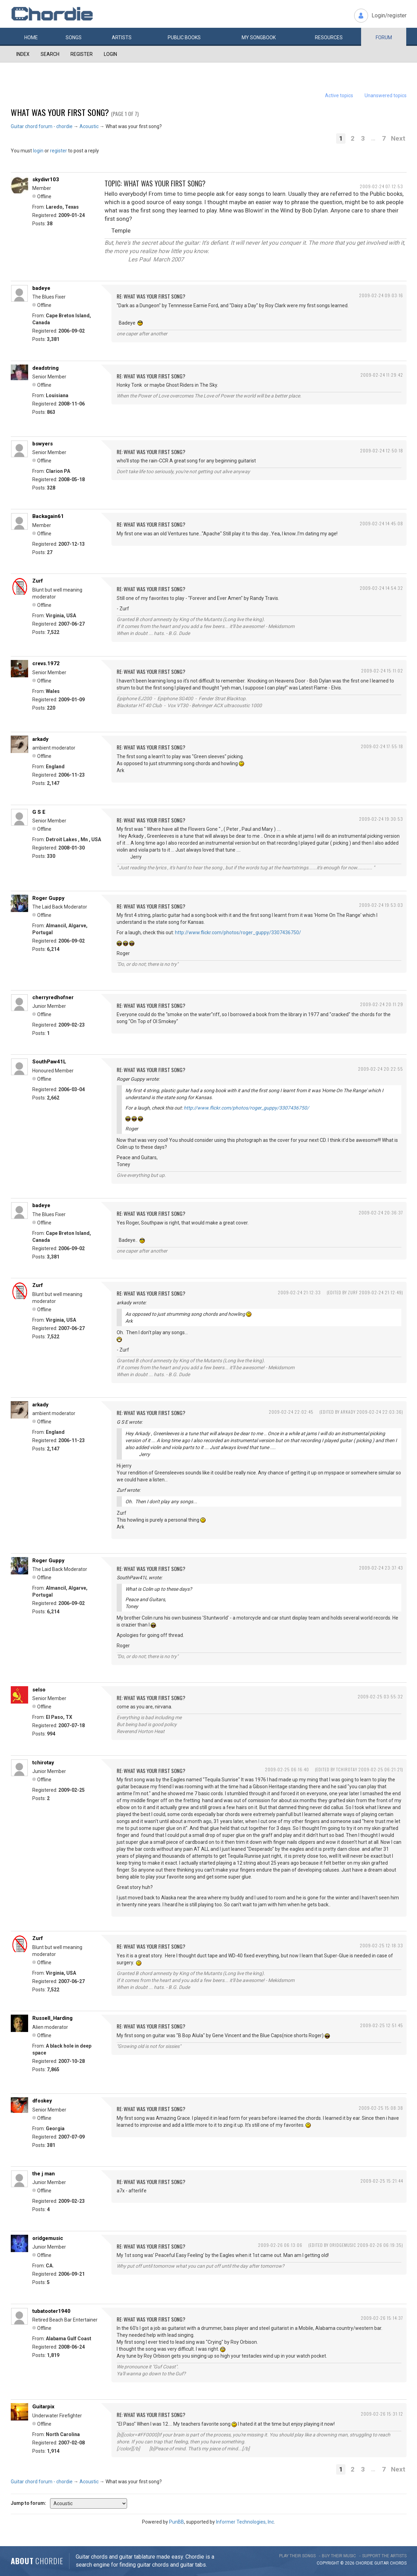 The width and height of the screenshot is (417, 2576). I want to click on http://www.flickr.com/photos/roger_guppy/3307436750/, so click(238, 932).